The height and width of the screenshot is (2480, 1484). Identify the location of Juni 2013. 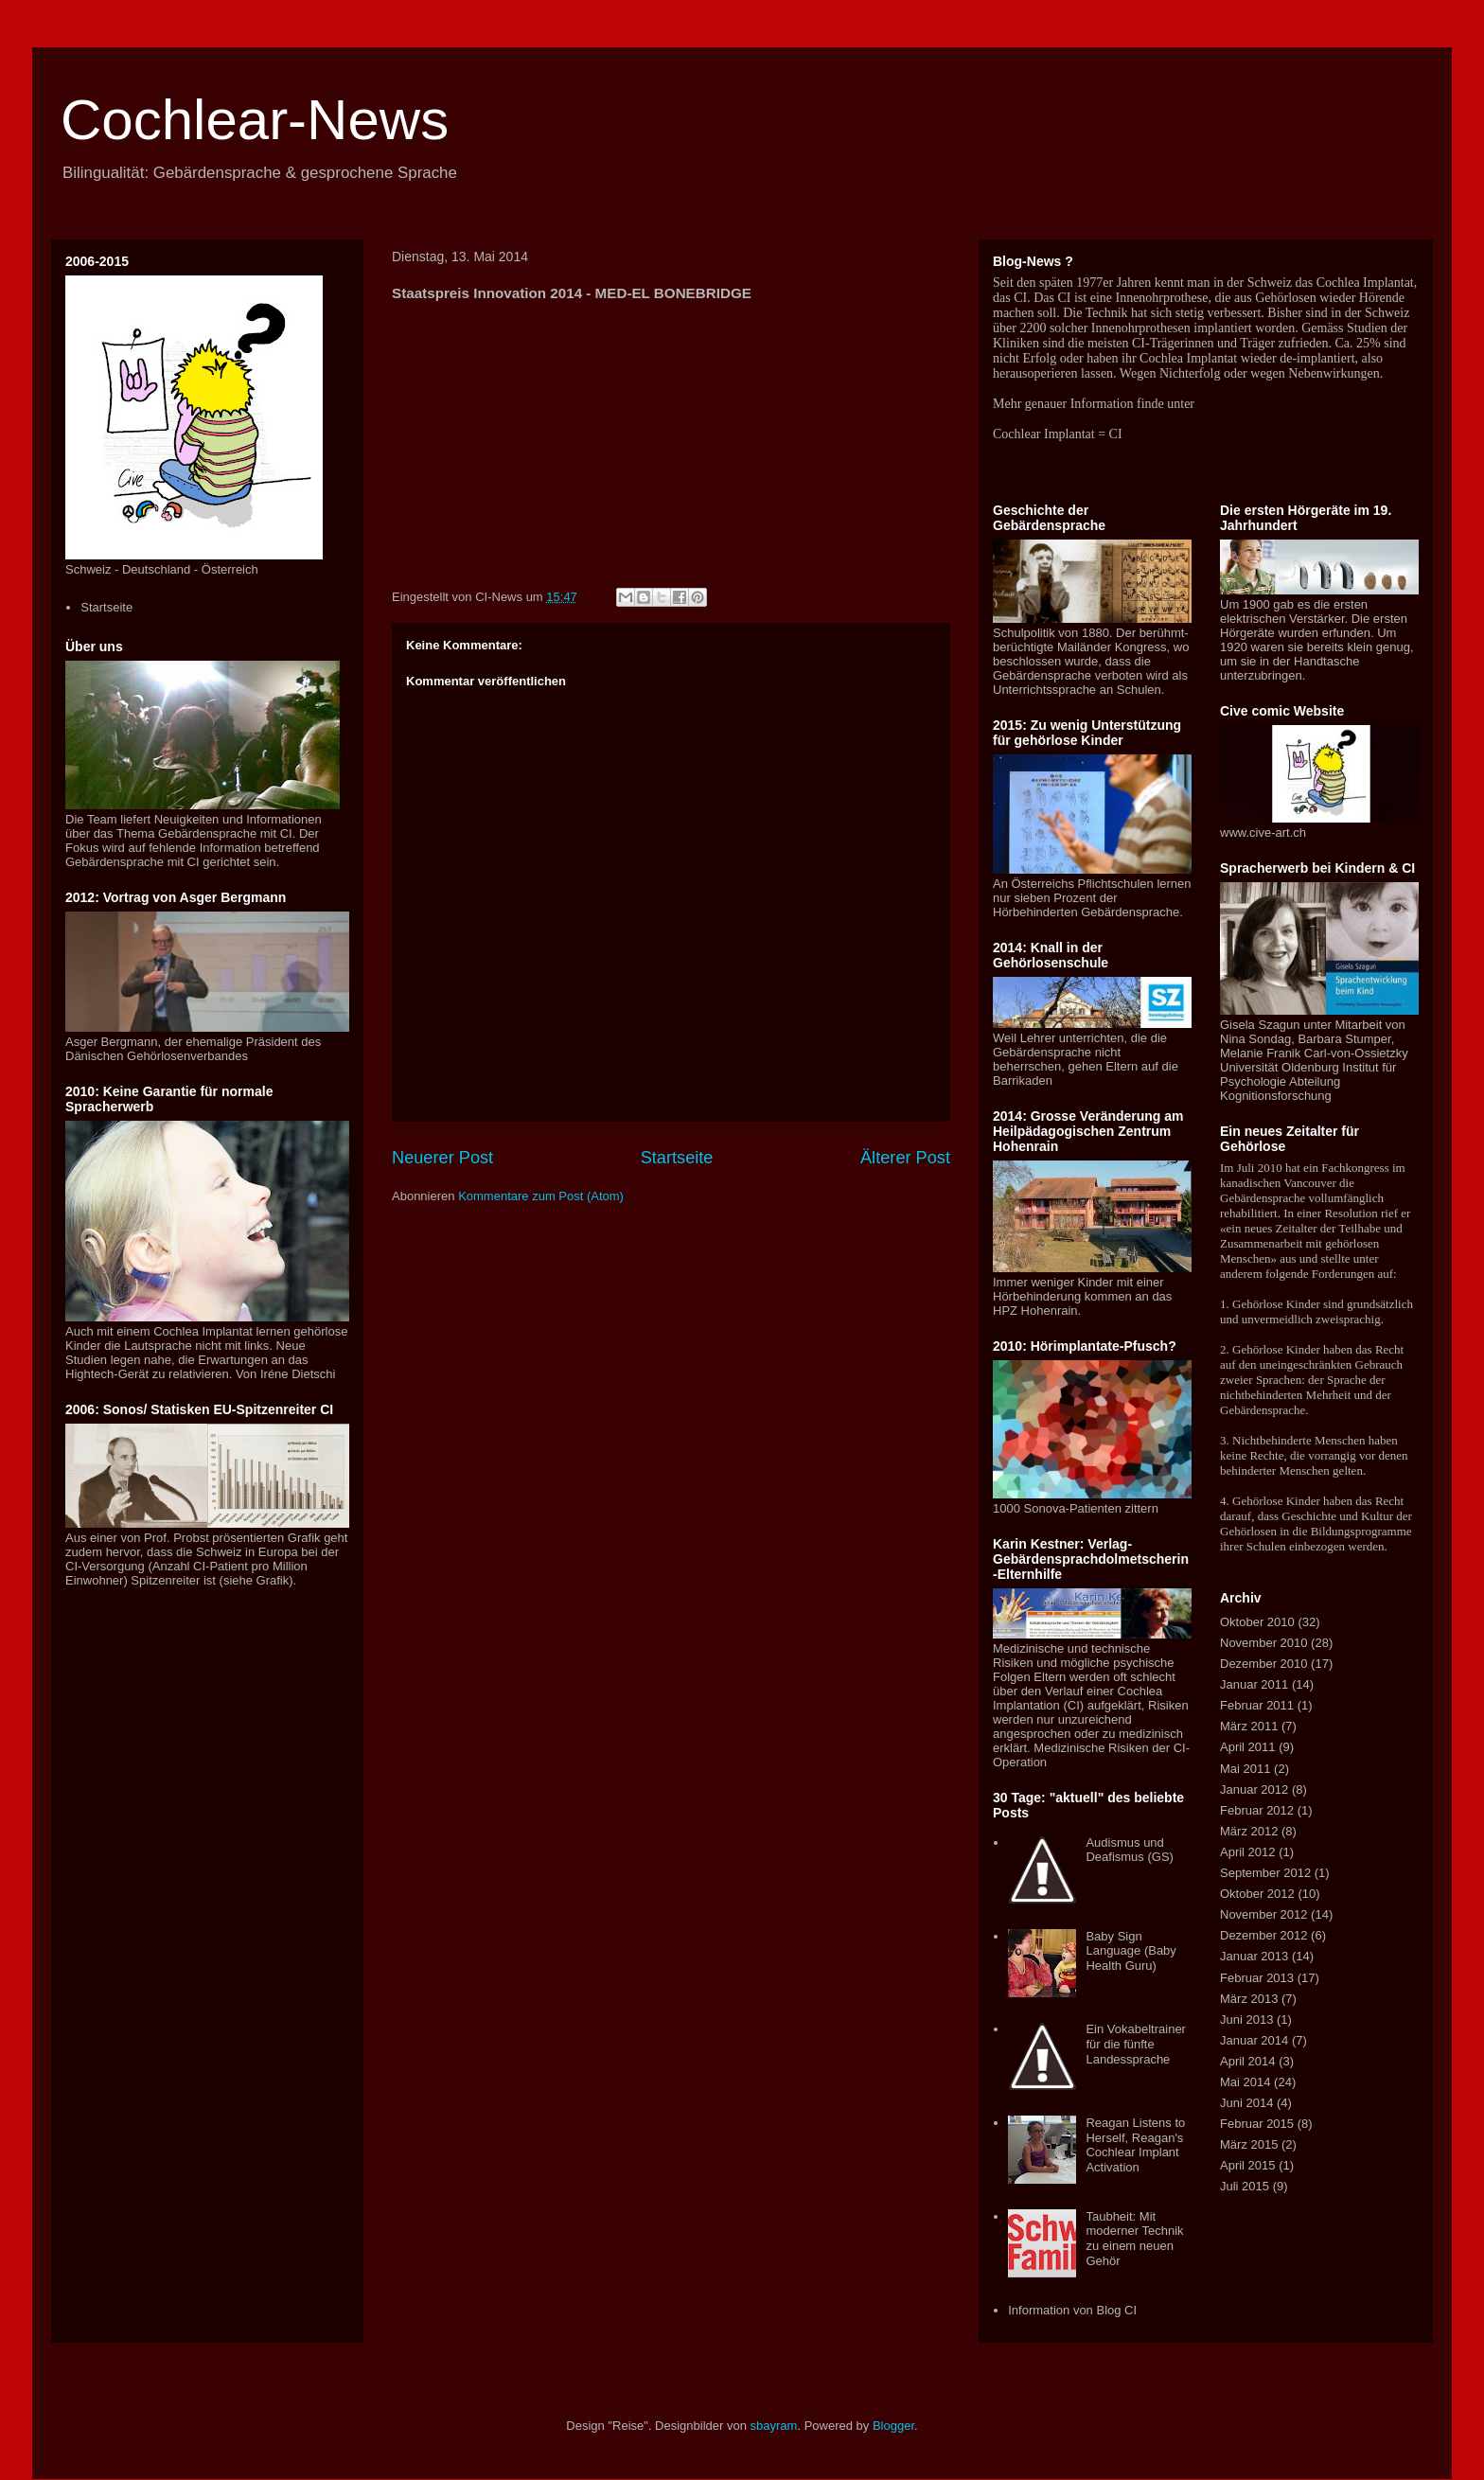
(1246, 2019).